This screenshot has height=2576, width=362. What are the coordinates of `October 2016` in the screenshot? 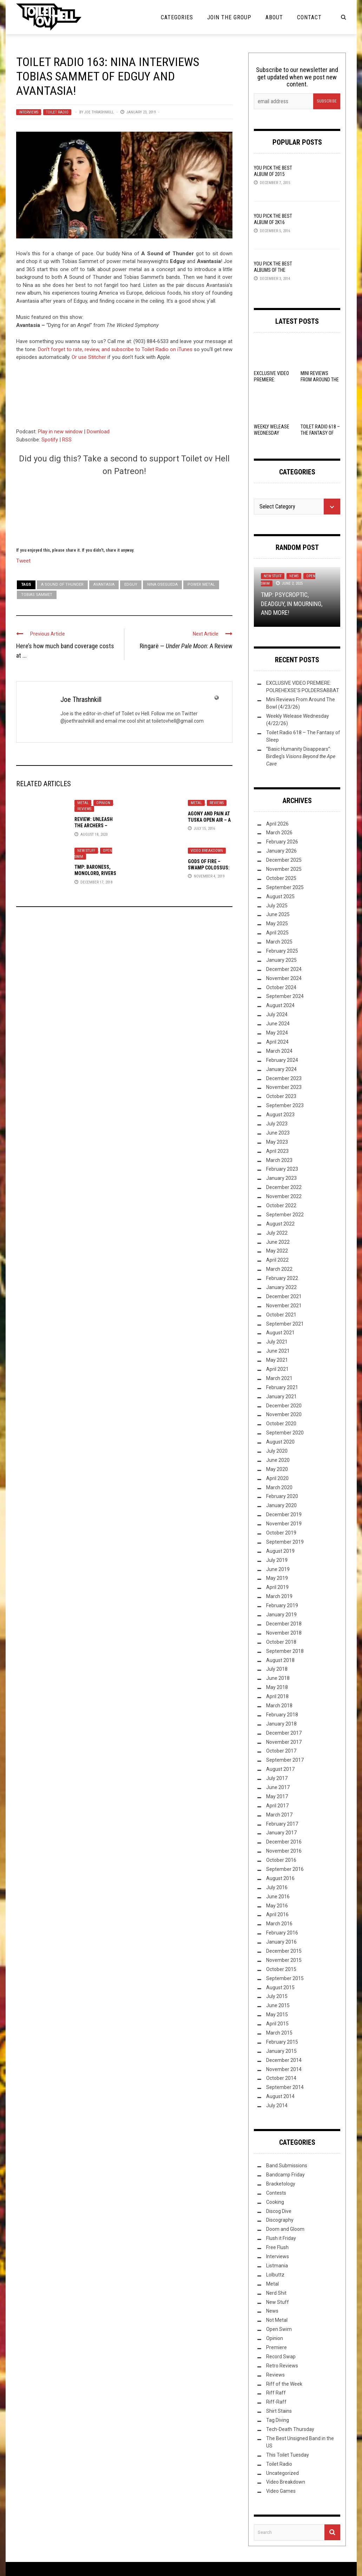 It's located at (281, 1860).